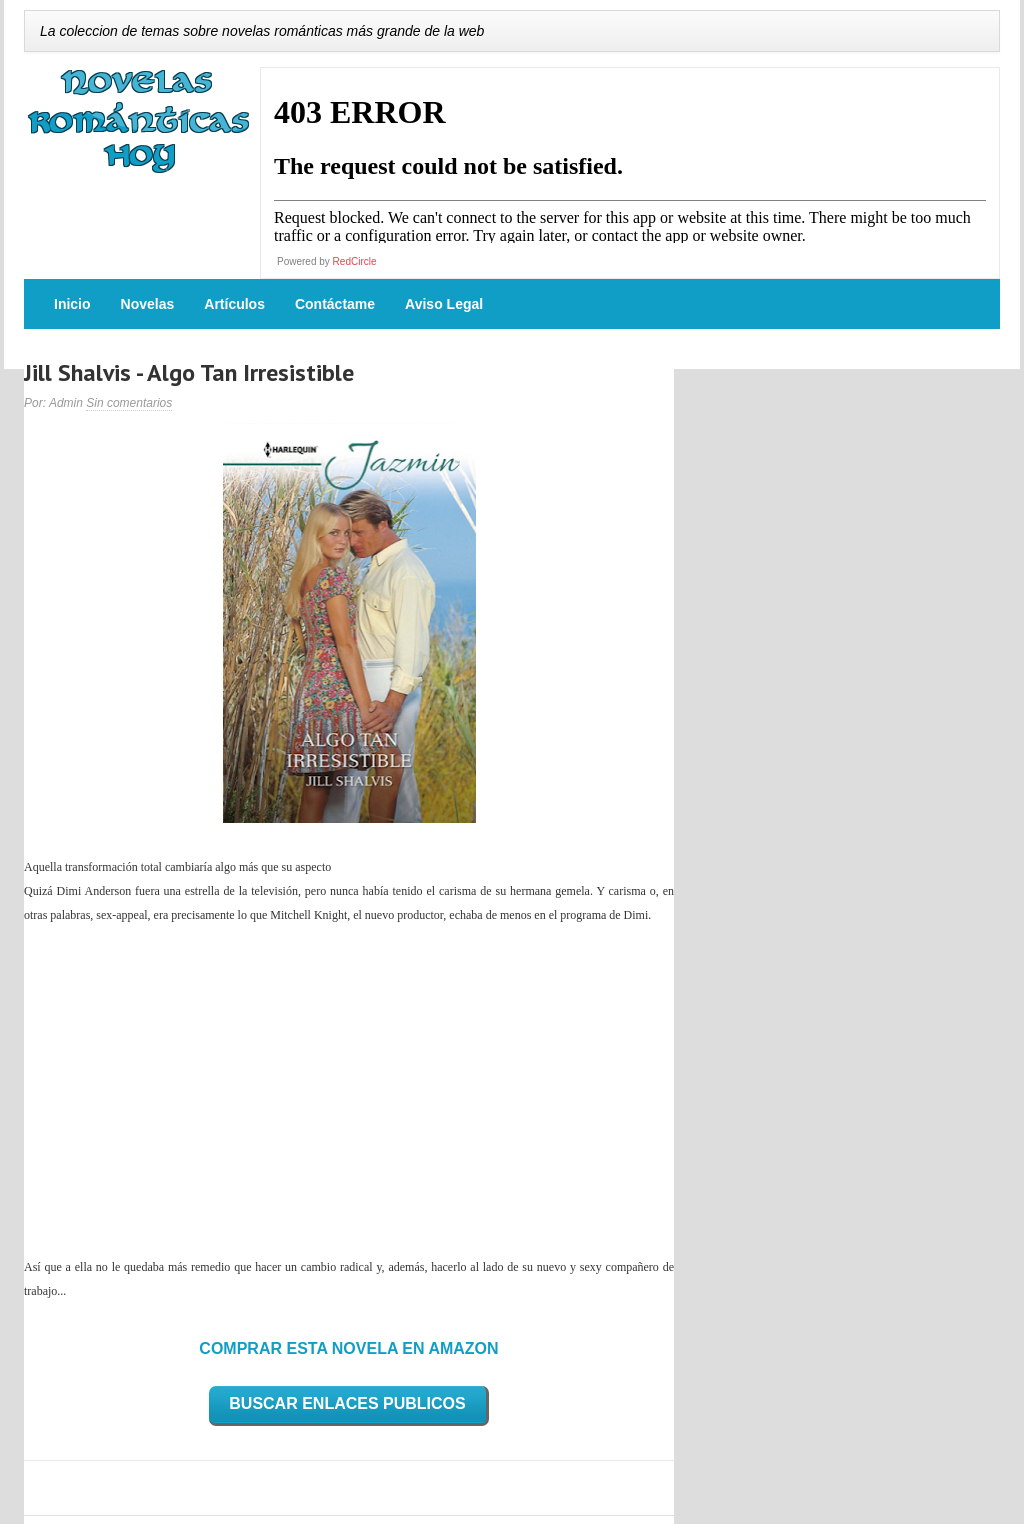 This screenshot has height=1524, width=1024. I want to click on Inicio, so click(72, 304).